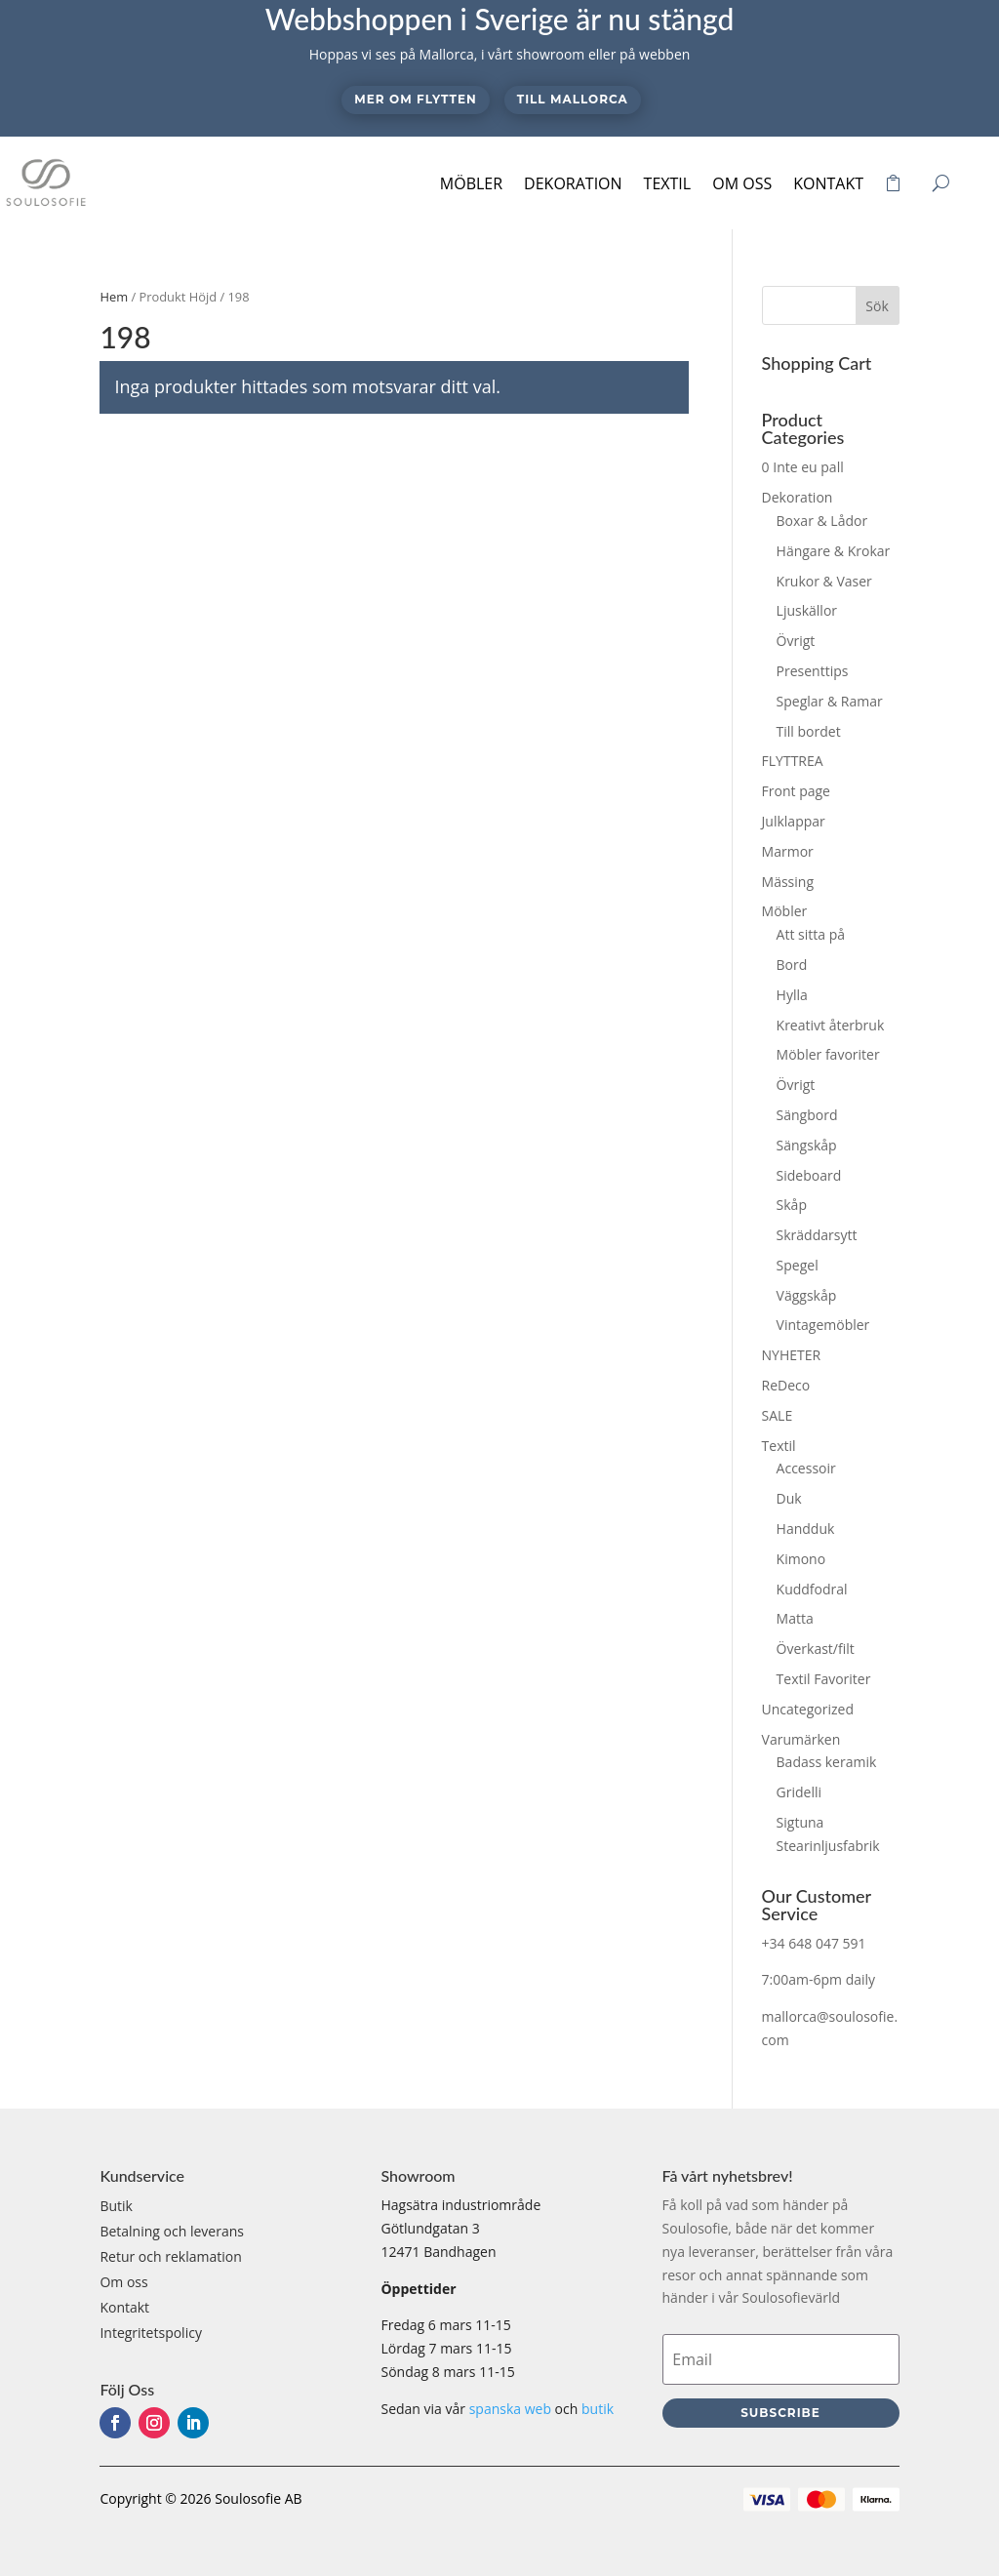 The image size is (999, 2576). I want to click on Accessoir, so click(806, 1468).